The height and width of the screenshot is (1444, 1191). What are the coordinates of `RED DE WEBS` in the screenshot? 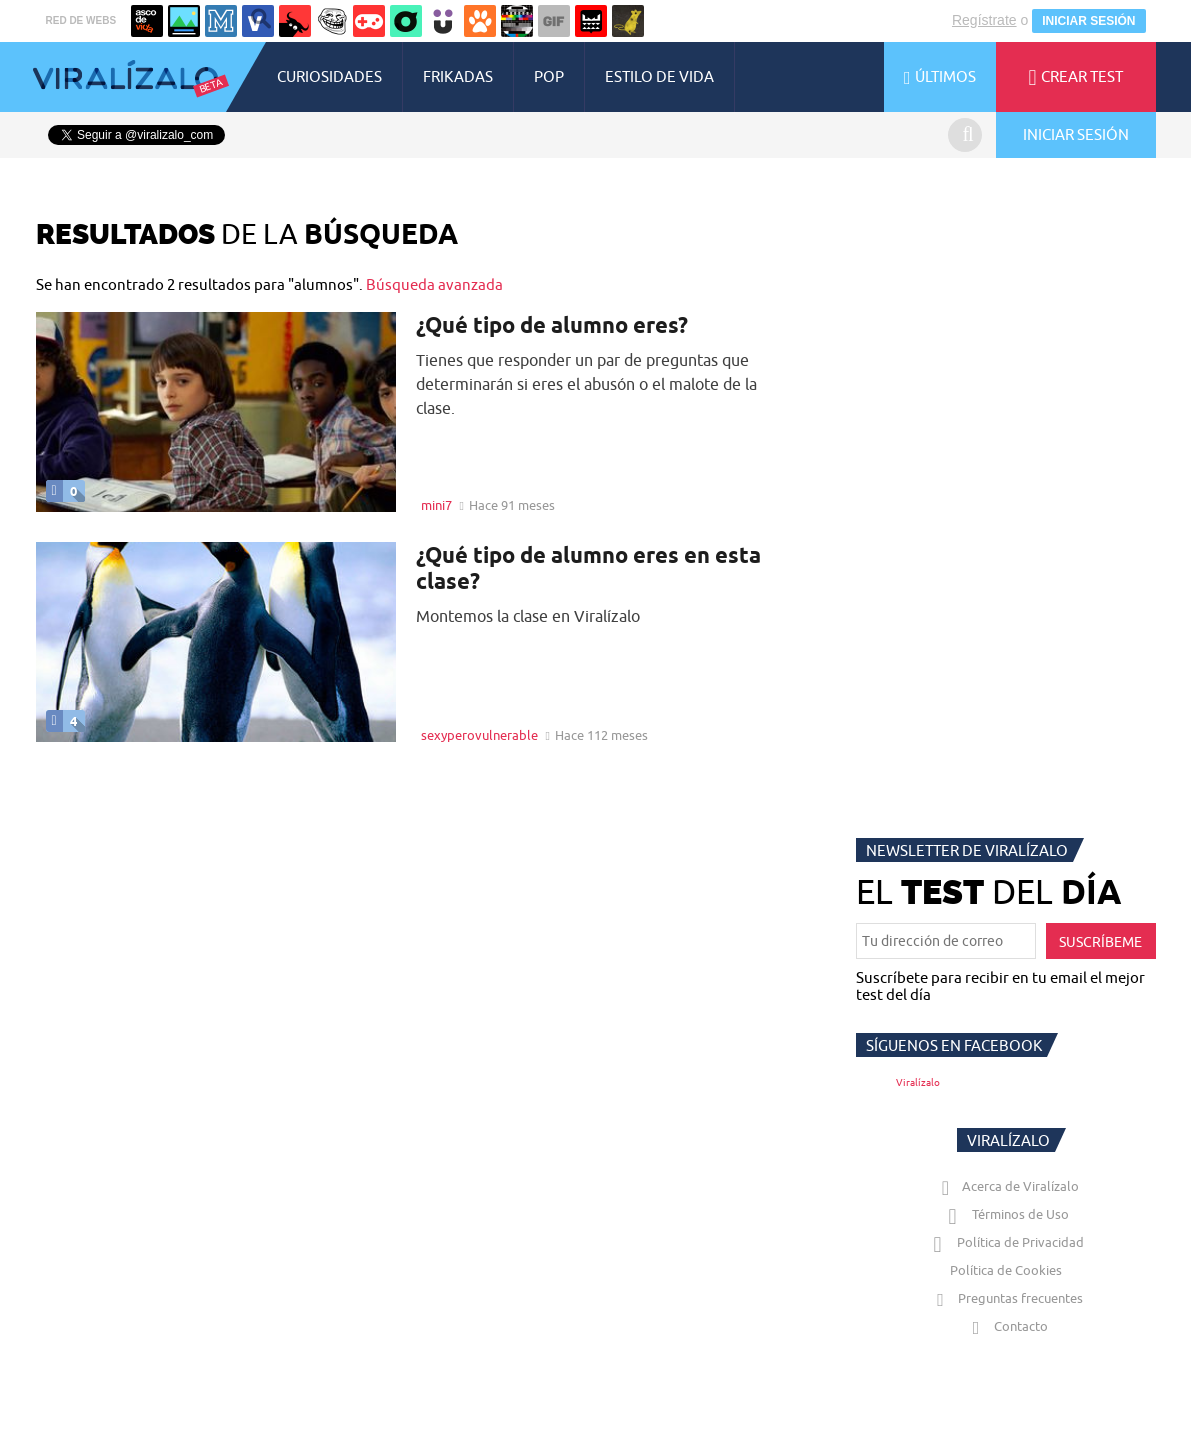 It's located at (81, 20).